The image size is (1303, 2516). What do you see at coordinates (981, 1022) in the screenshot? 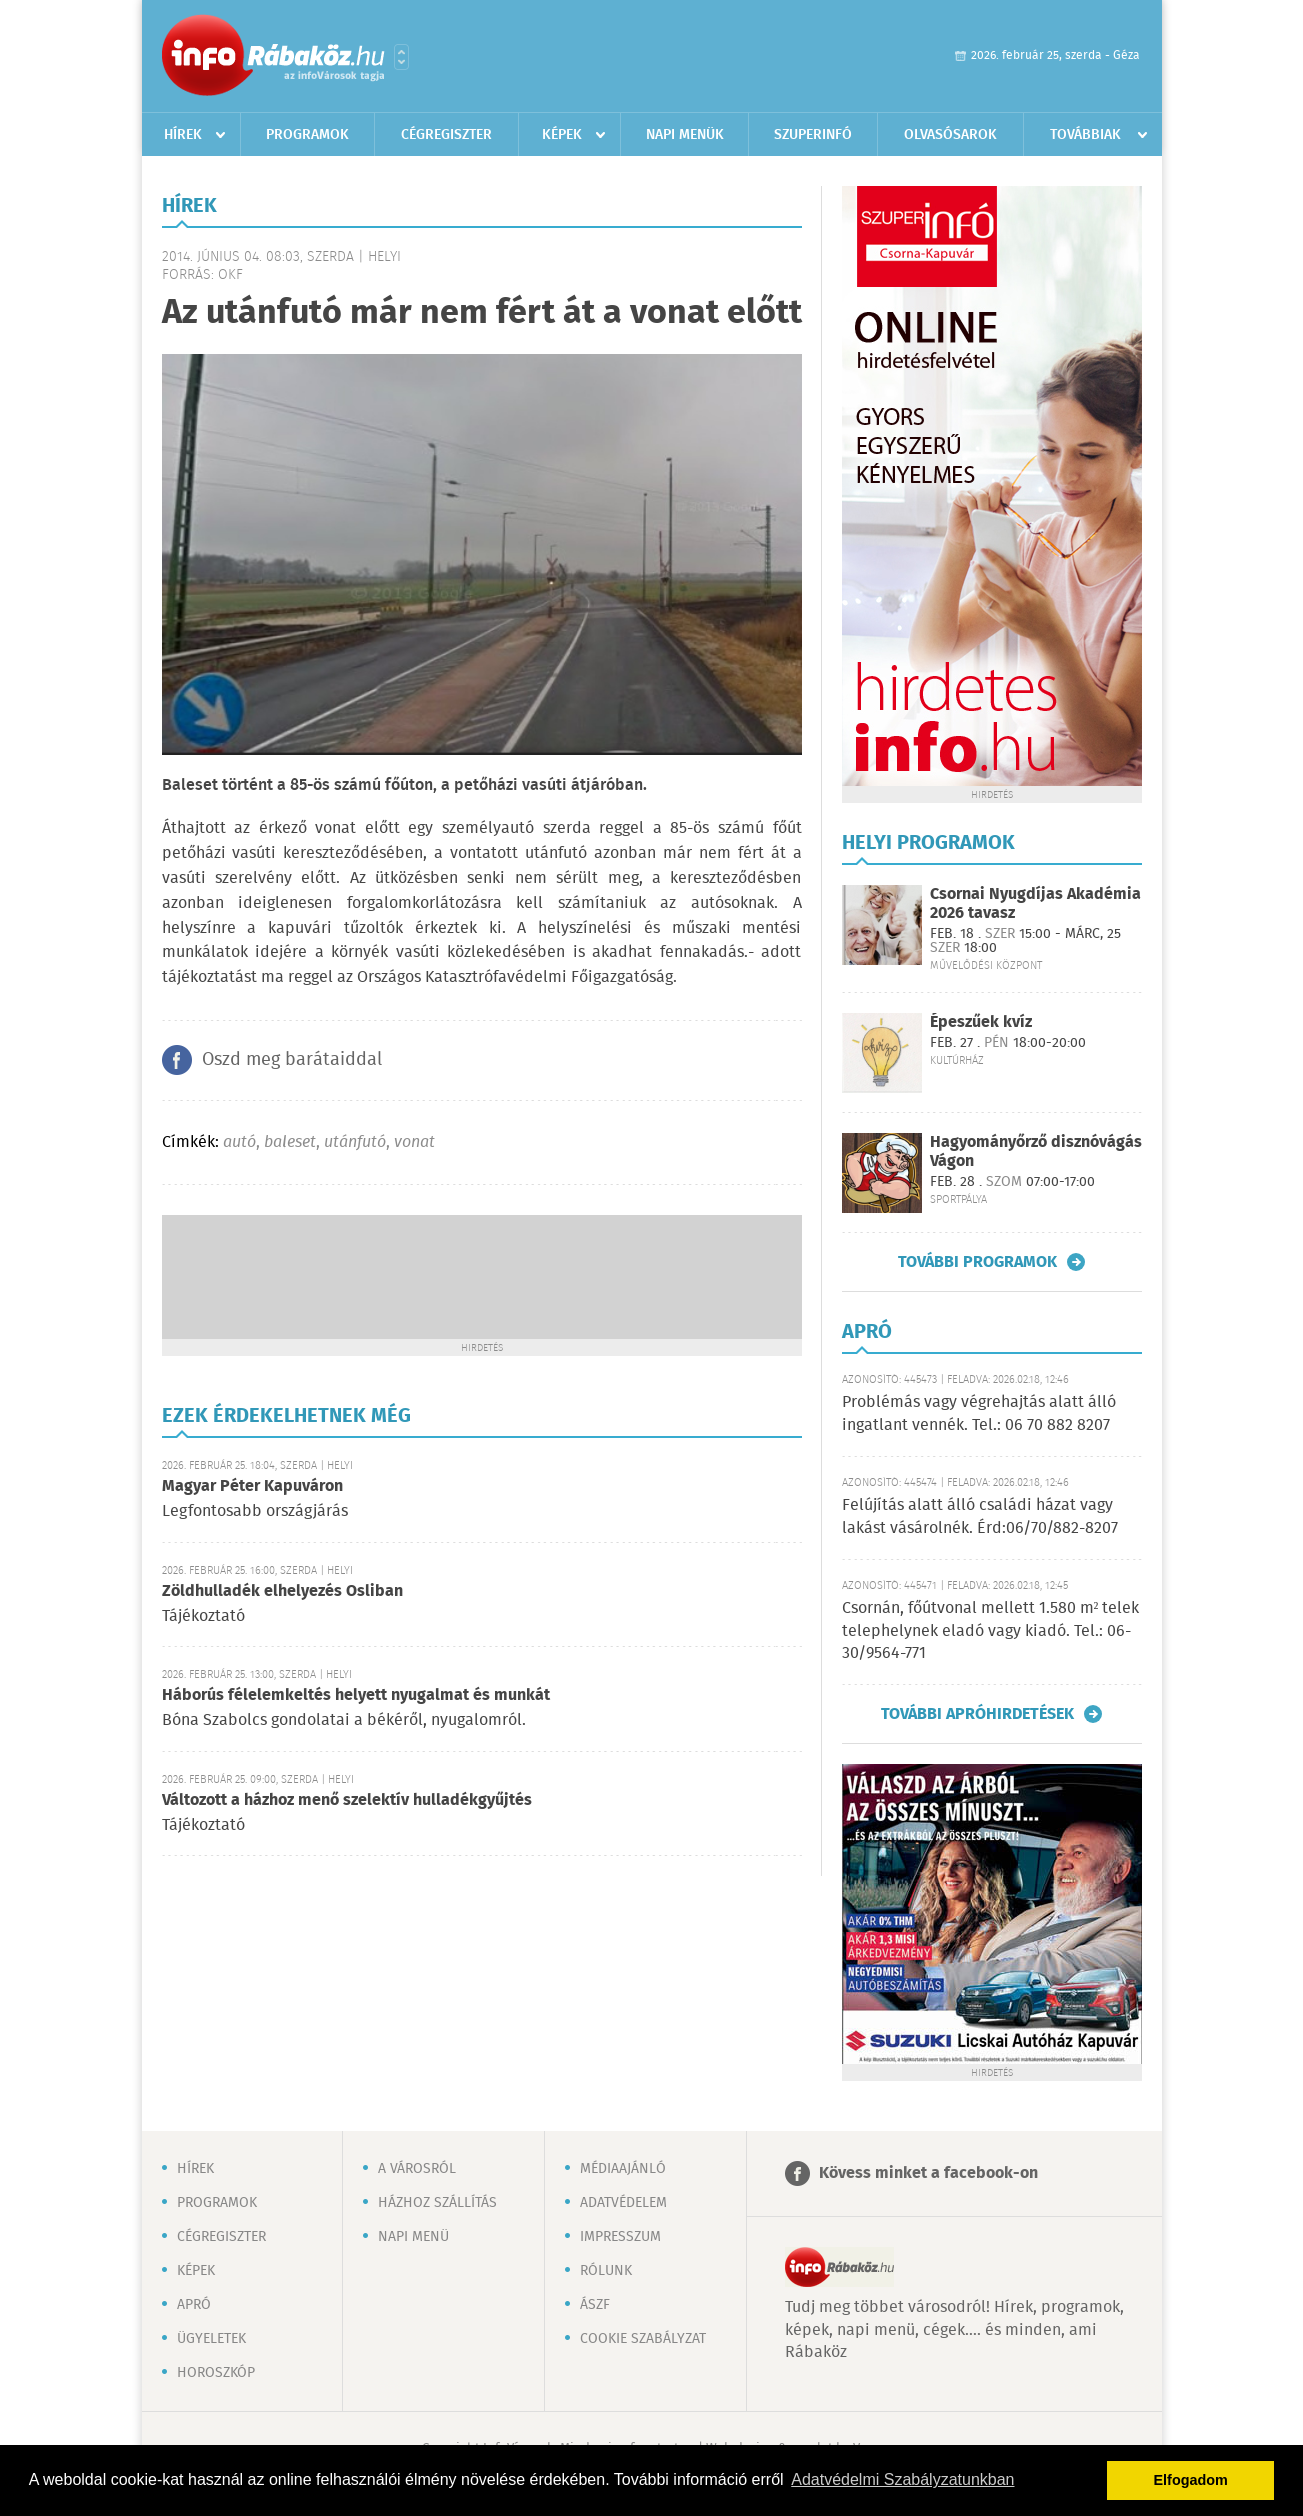
I see `Épeszűek kvíz` at bounding box center [981, 1022].